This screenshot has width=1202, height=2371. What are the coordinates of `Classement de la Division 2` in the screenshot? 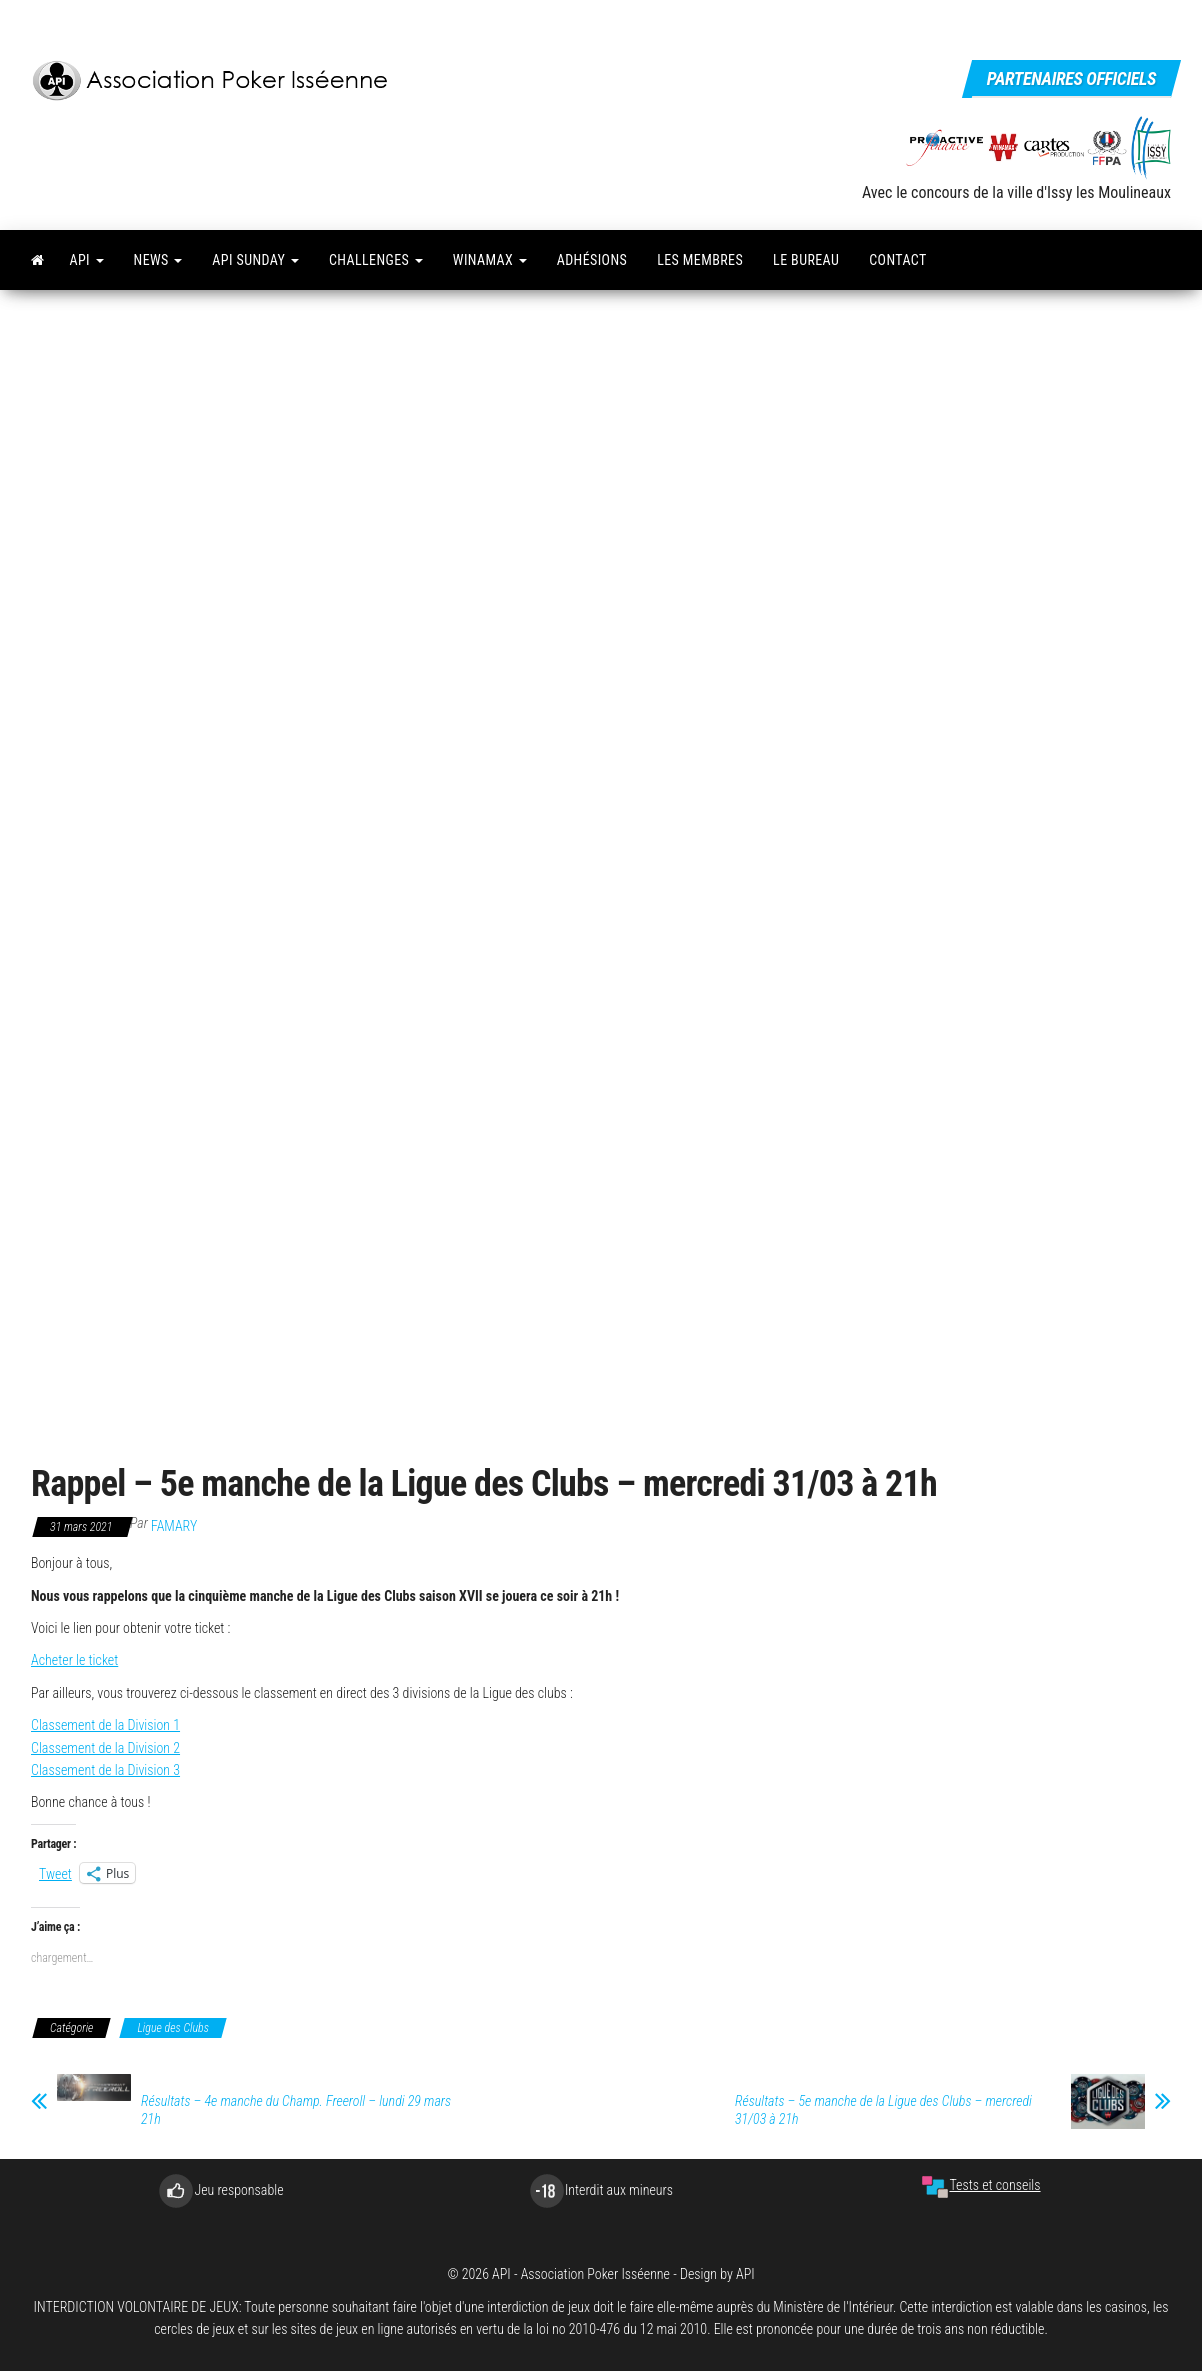 It's located at (105, 1748).